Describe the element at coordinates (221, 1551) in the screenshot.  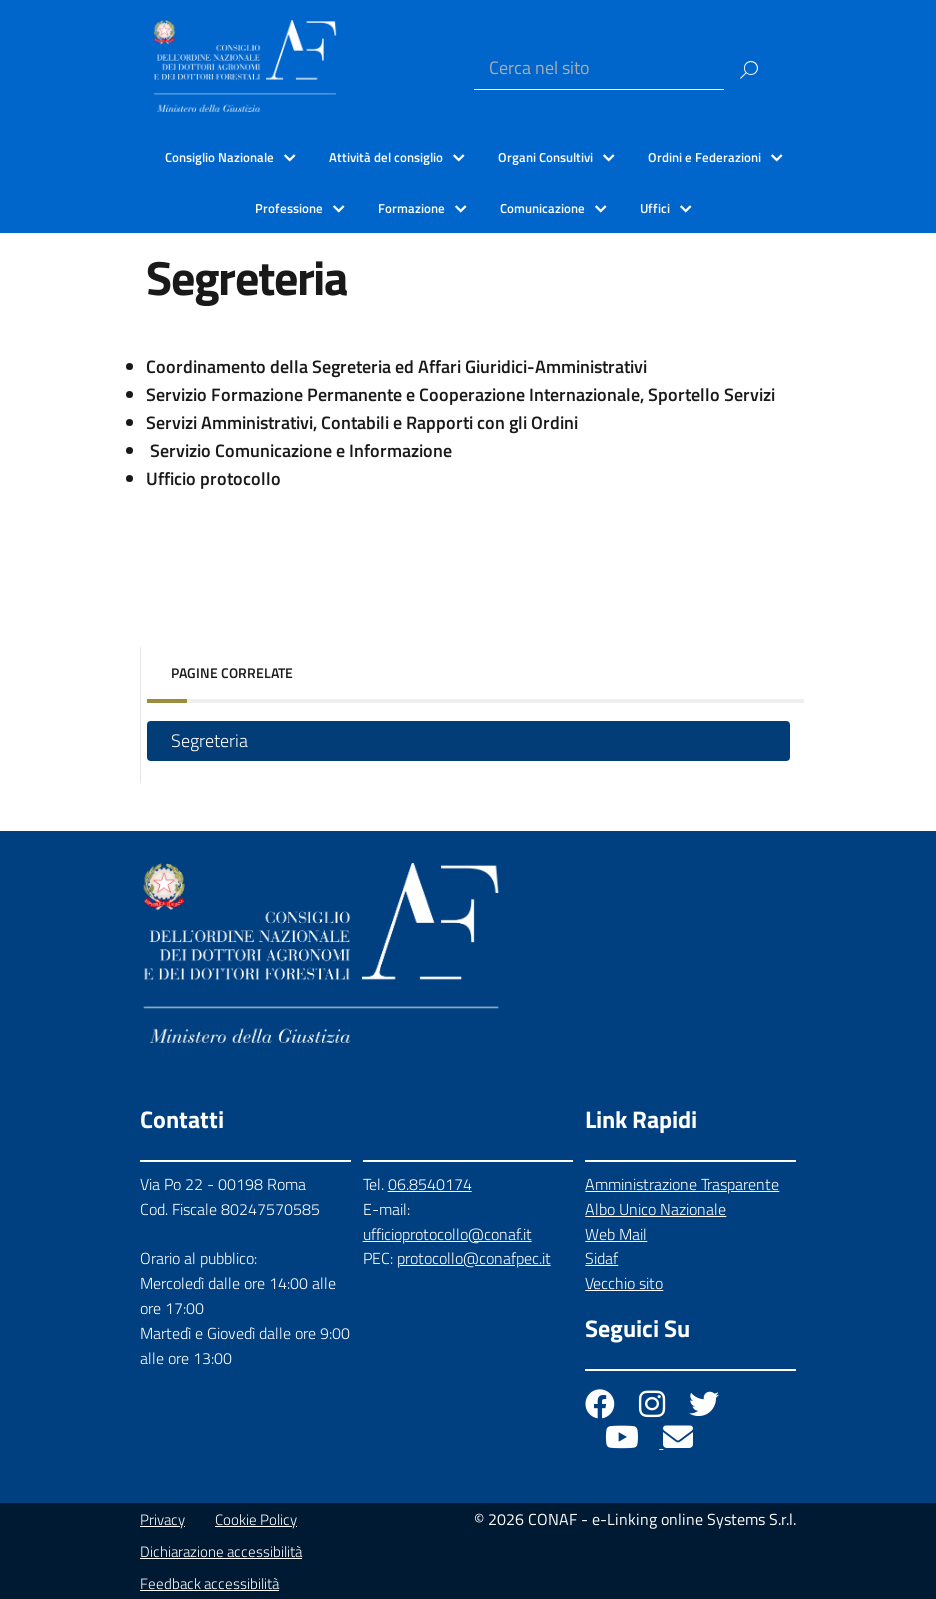
I see `Dichiarazione accessibilità` at that location.